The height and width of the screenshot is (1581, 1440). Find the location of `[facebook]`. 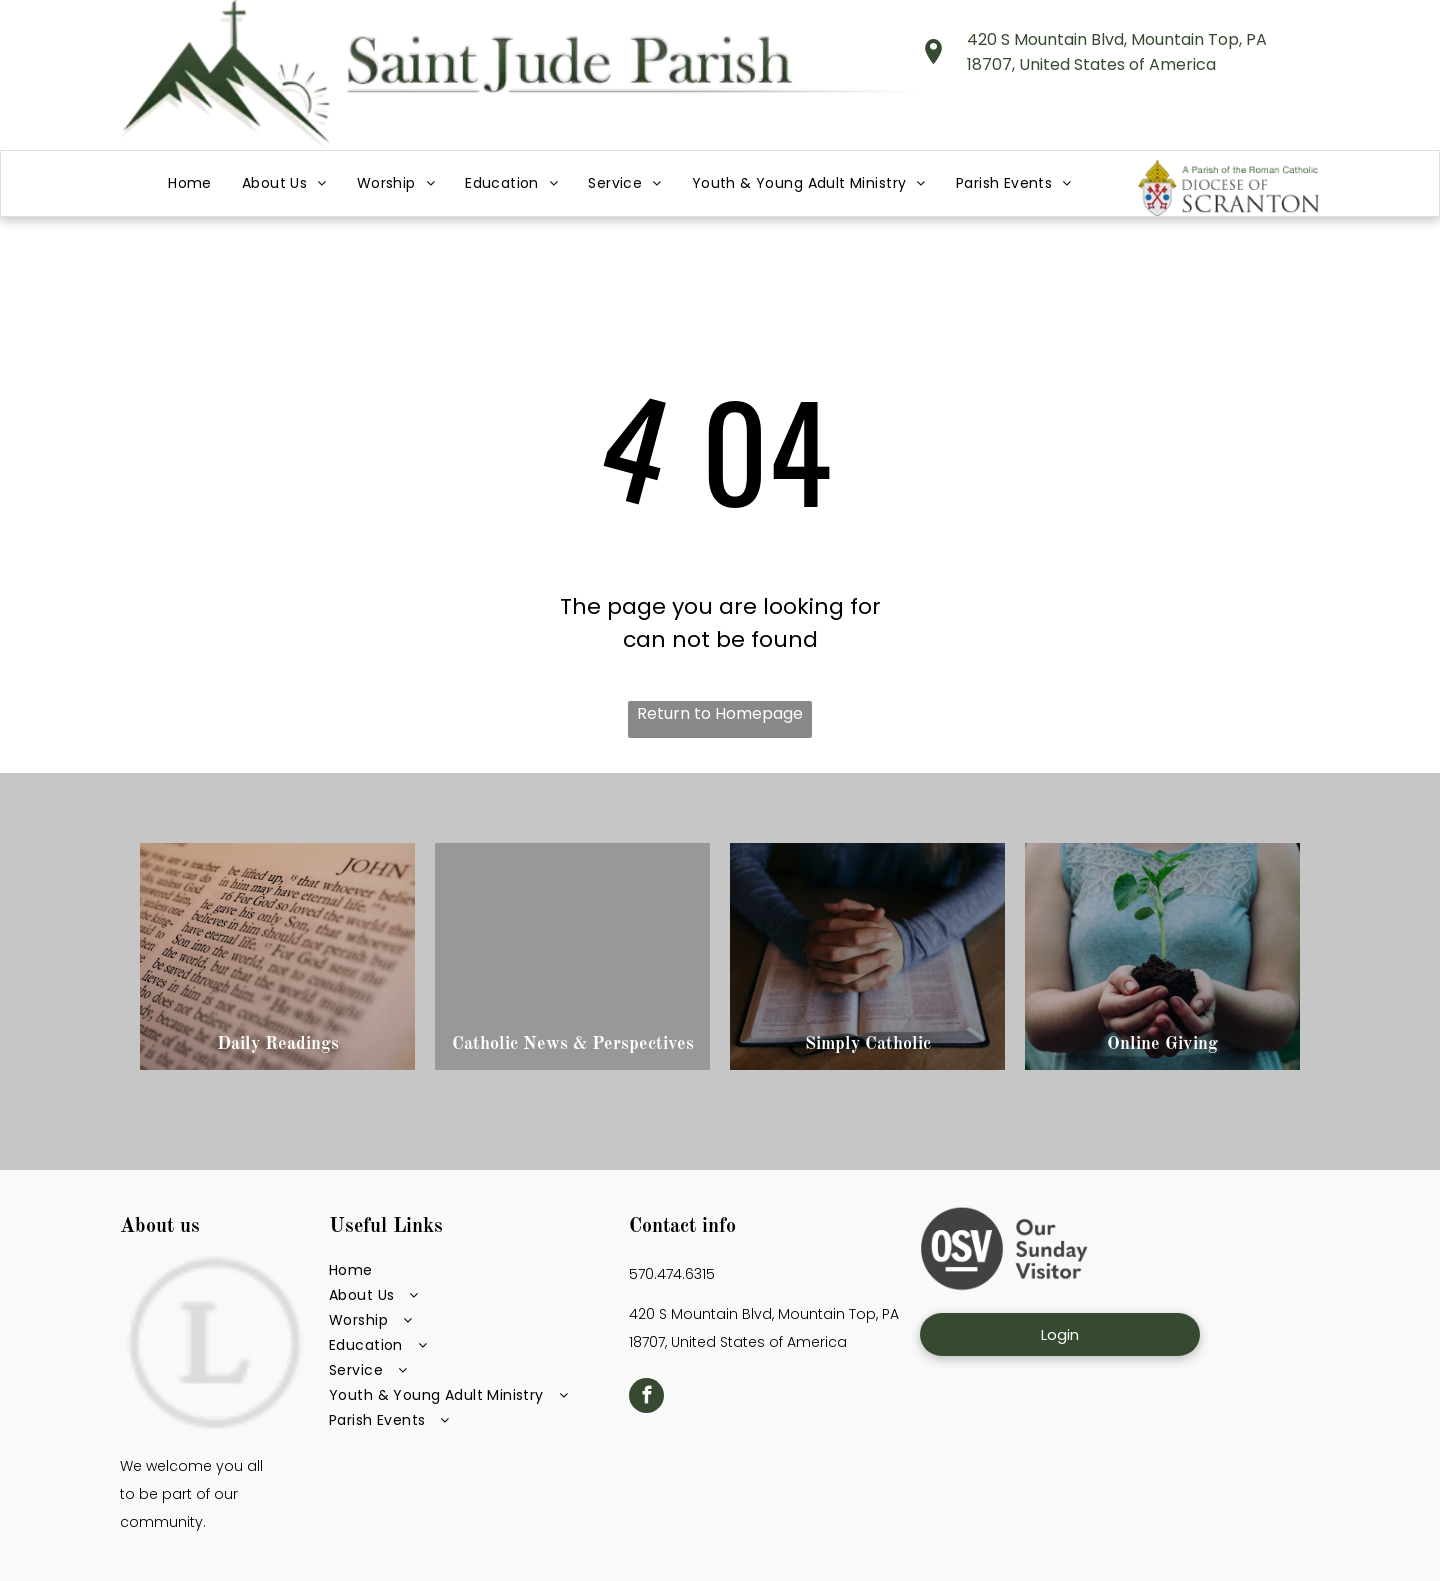

[facebook] is located at coordinates (646, 1398).